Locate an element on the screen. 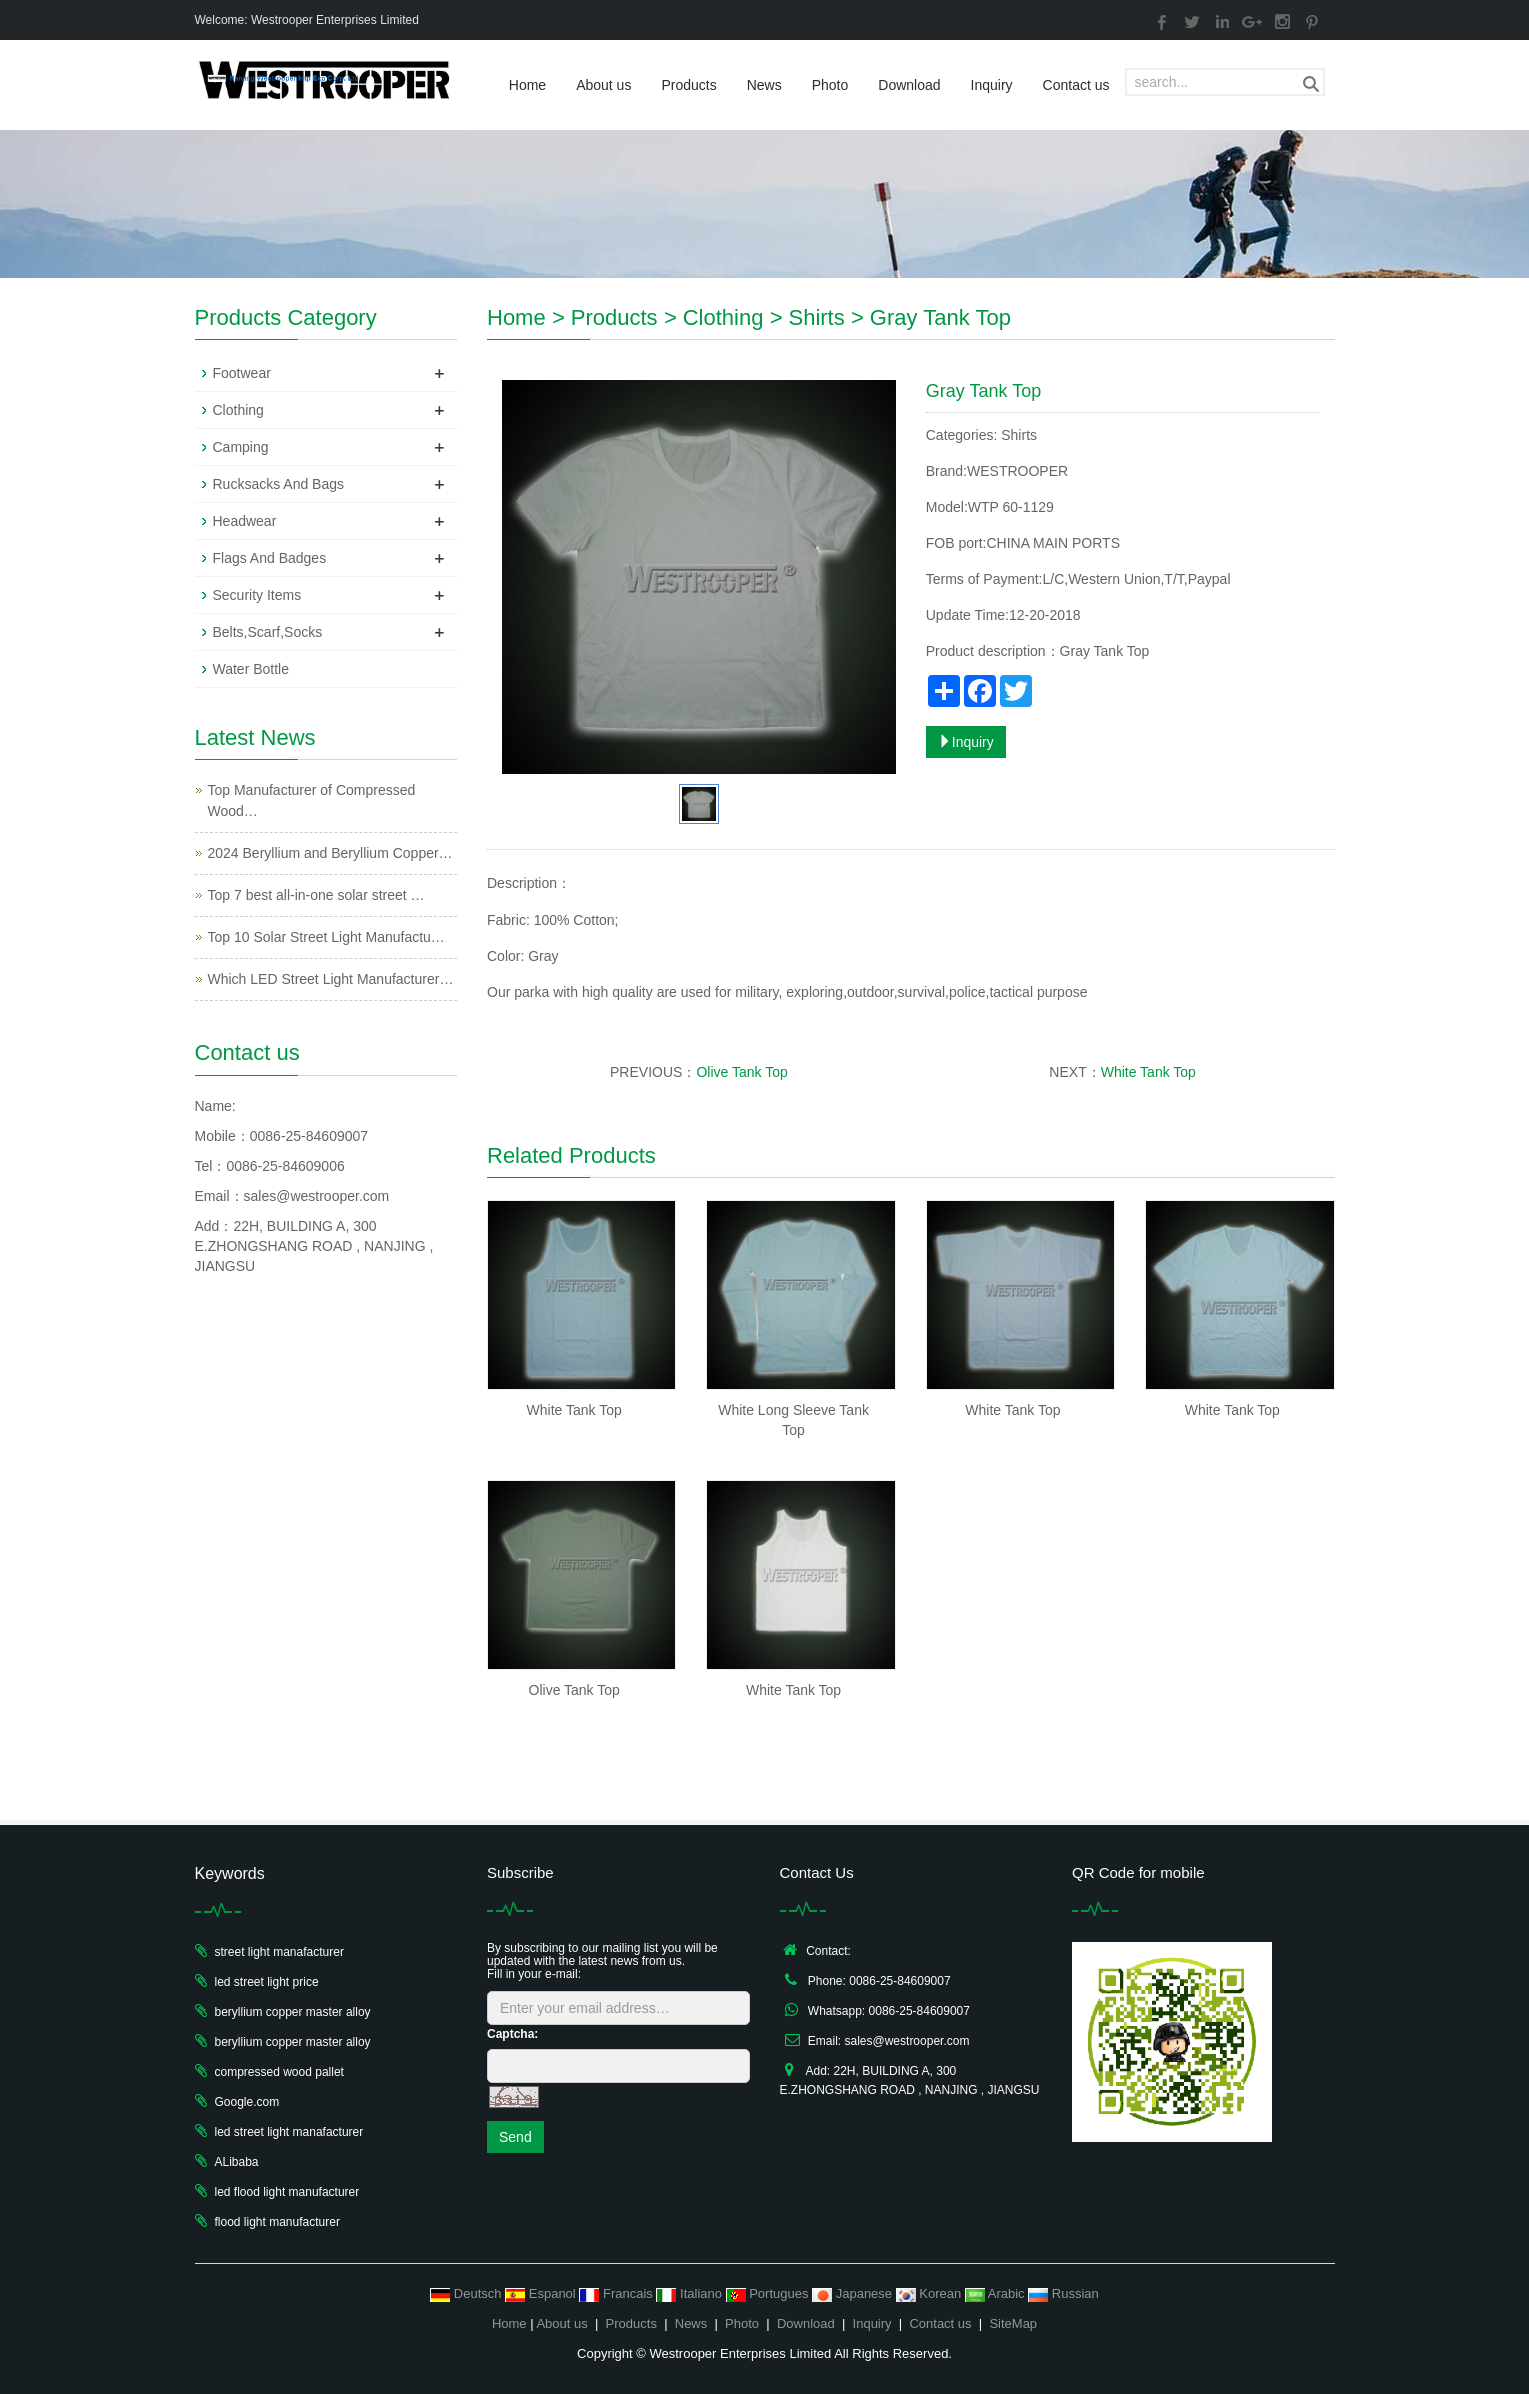 The height and width of the screenshot is (2394, 1529). Which LED Street Light Manufacturer… is located at coordinates (331, 979).